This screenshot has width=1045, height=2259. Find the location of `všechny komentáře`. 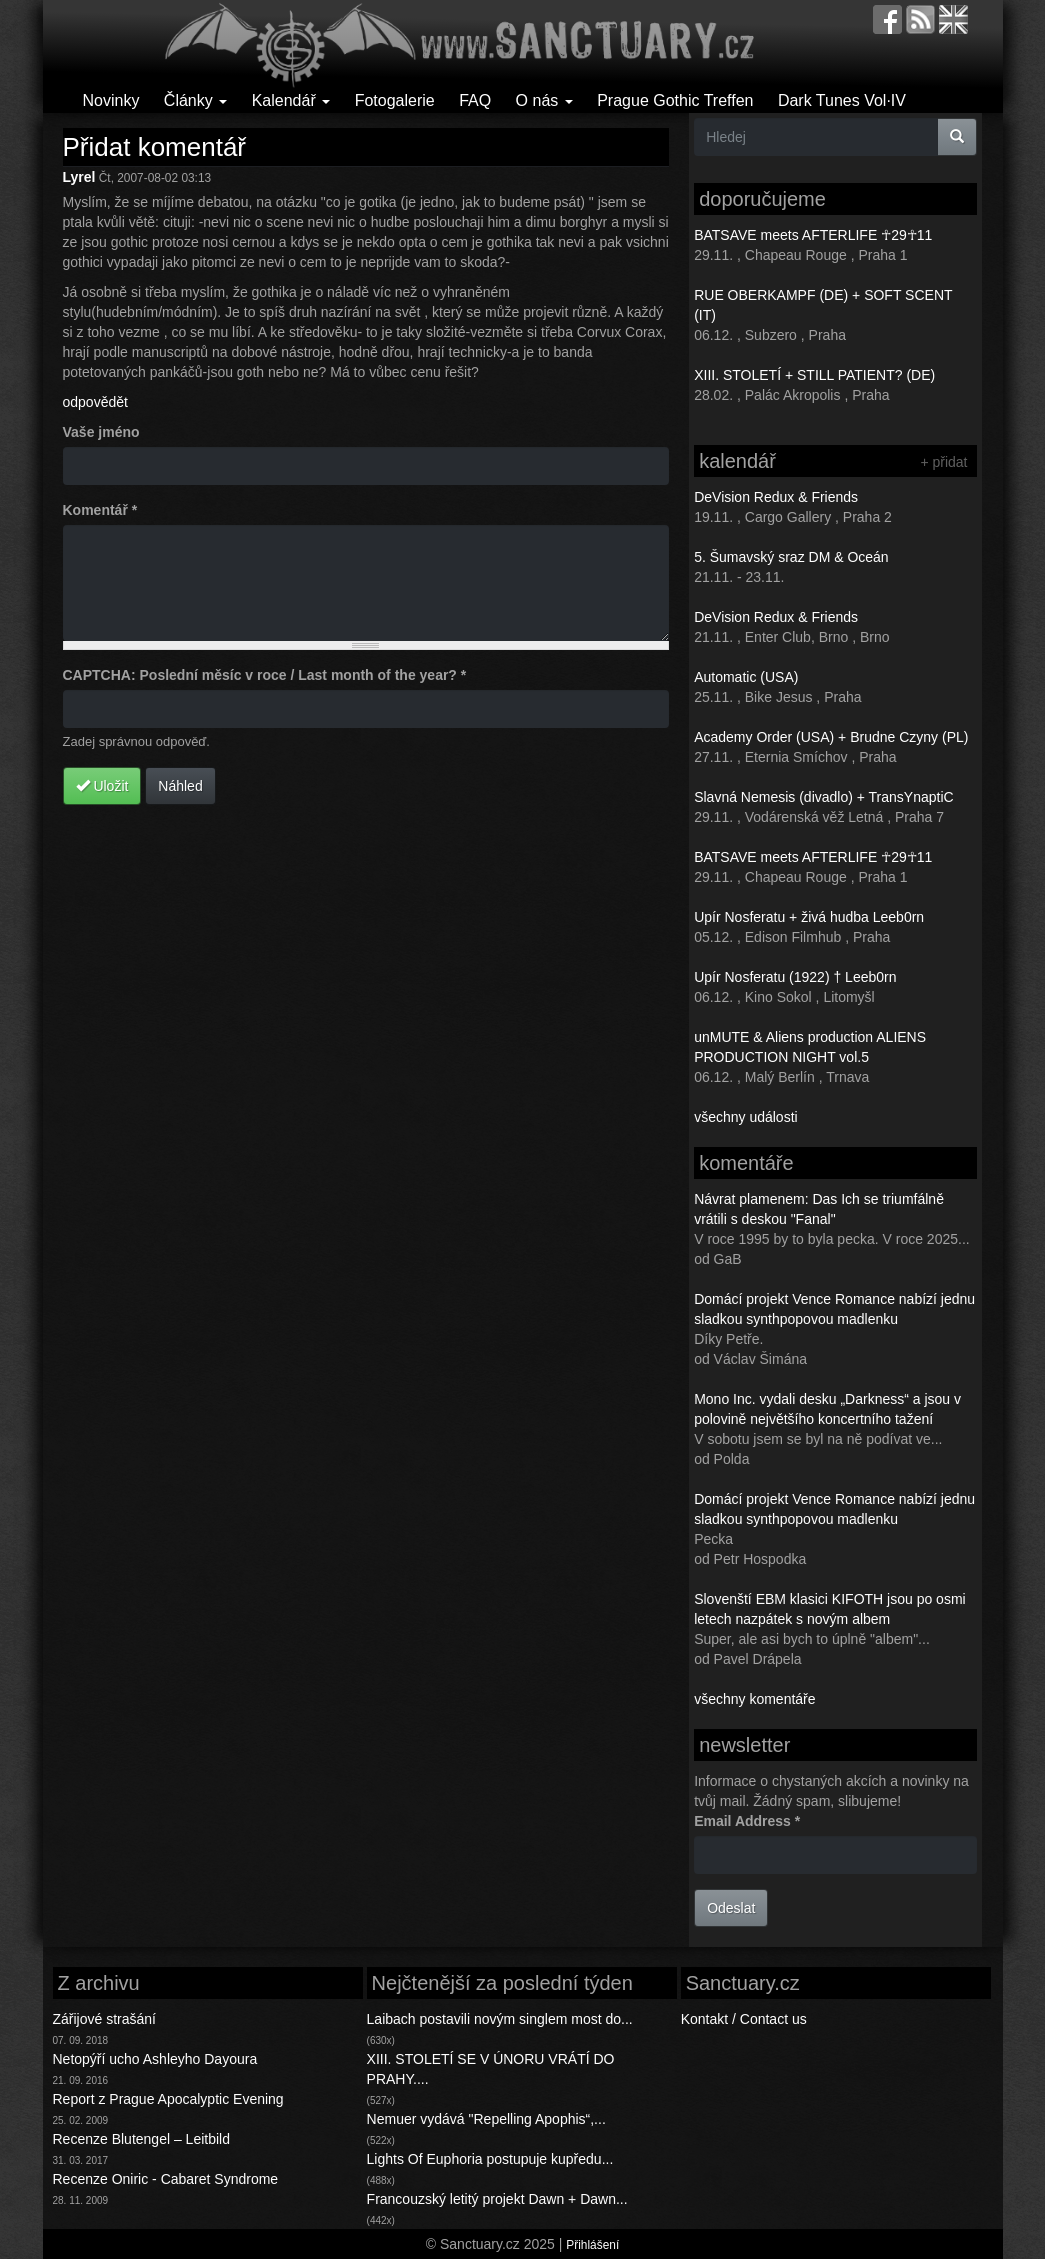

všechny komentáře is located at coordinates (754, 1699).